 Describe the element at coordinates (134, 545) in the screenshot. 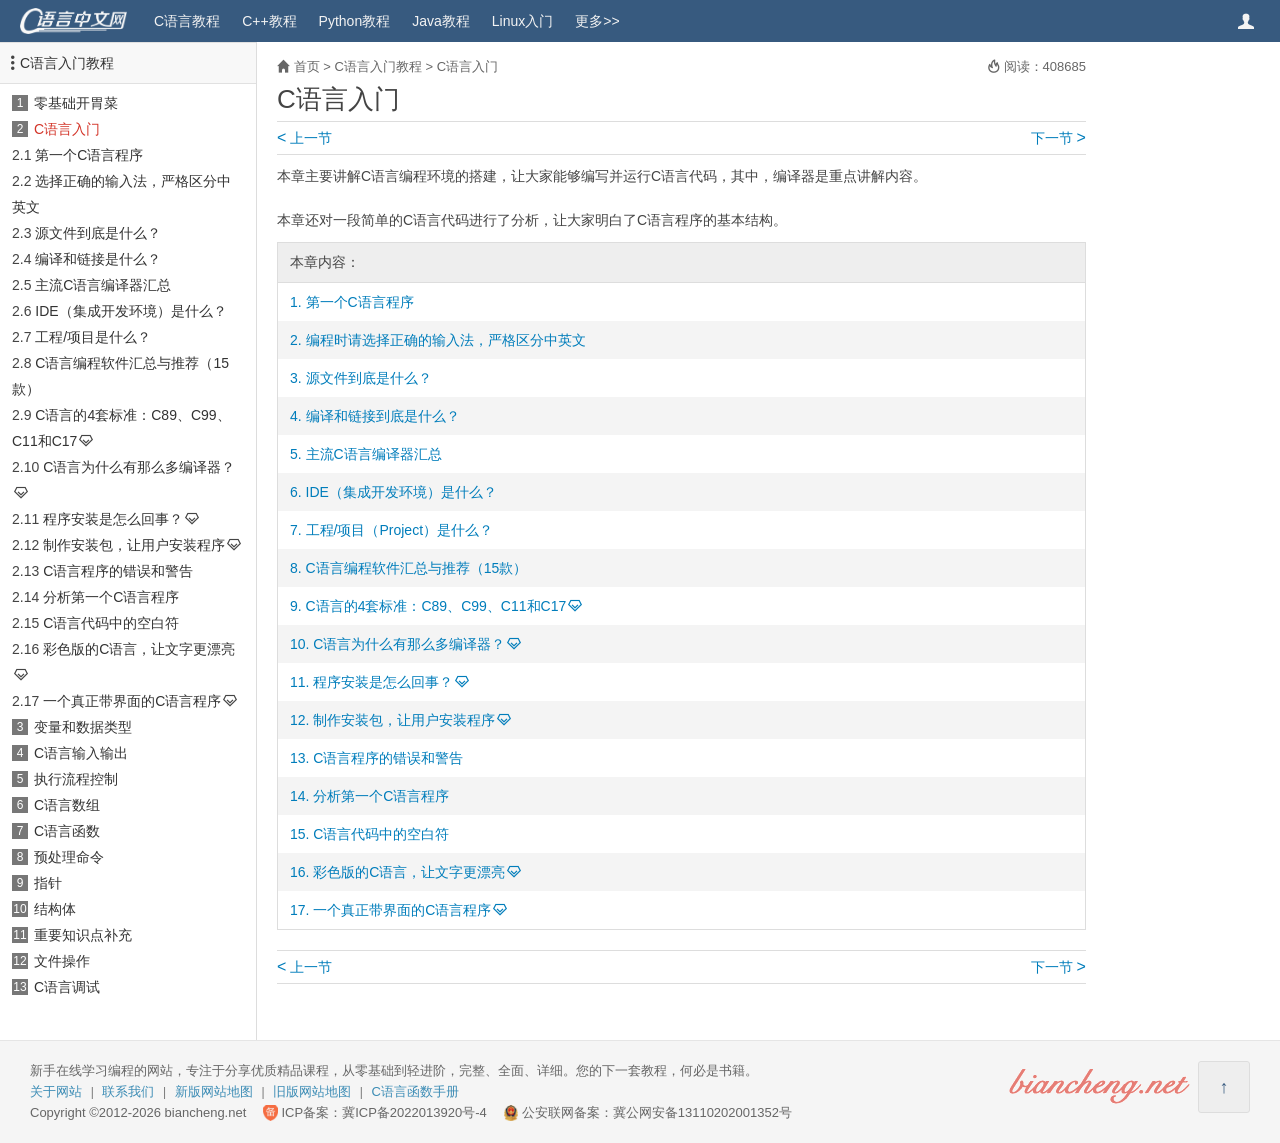

I see `制作安装包，让用户安装程序` at that location.